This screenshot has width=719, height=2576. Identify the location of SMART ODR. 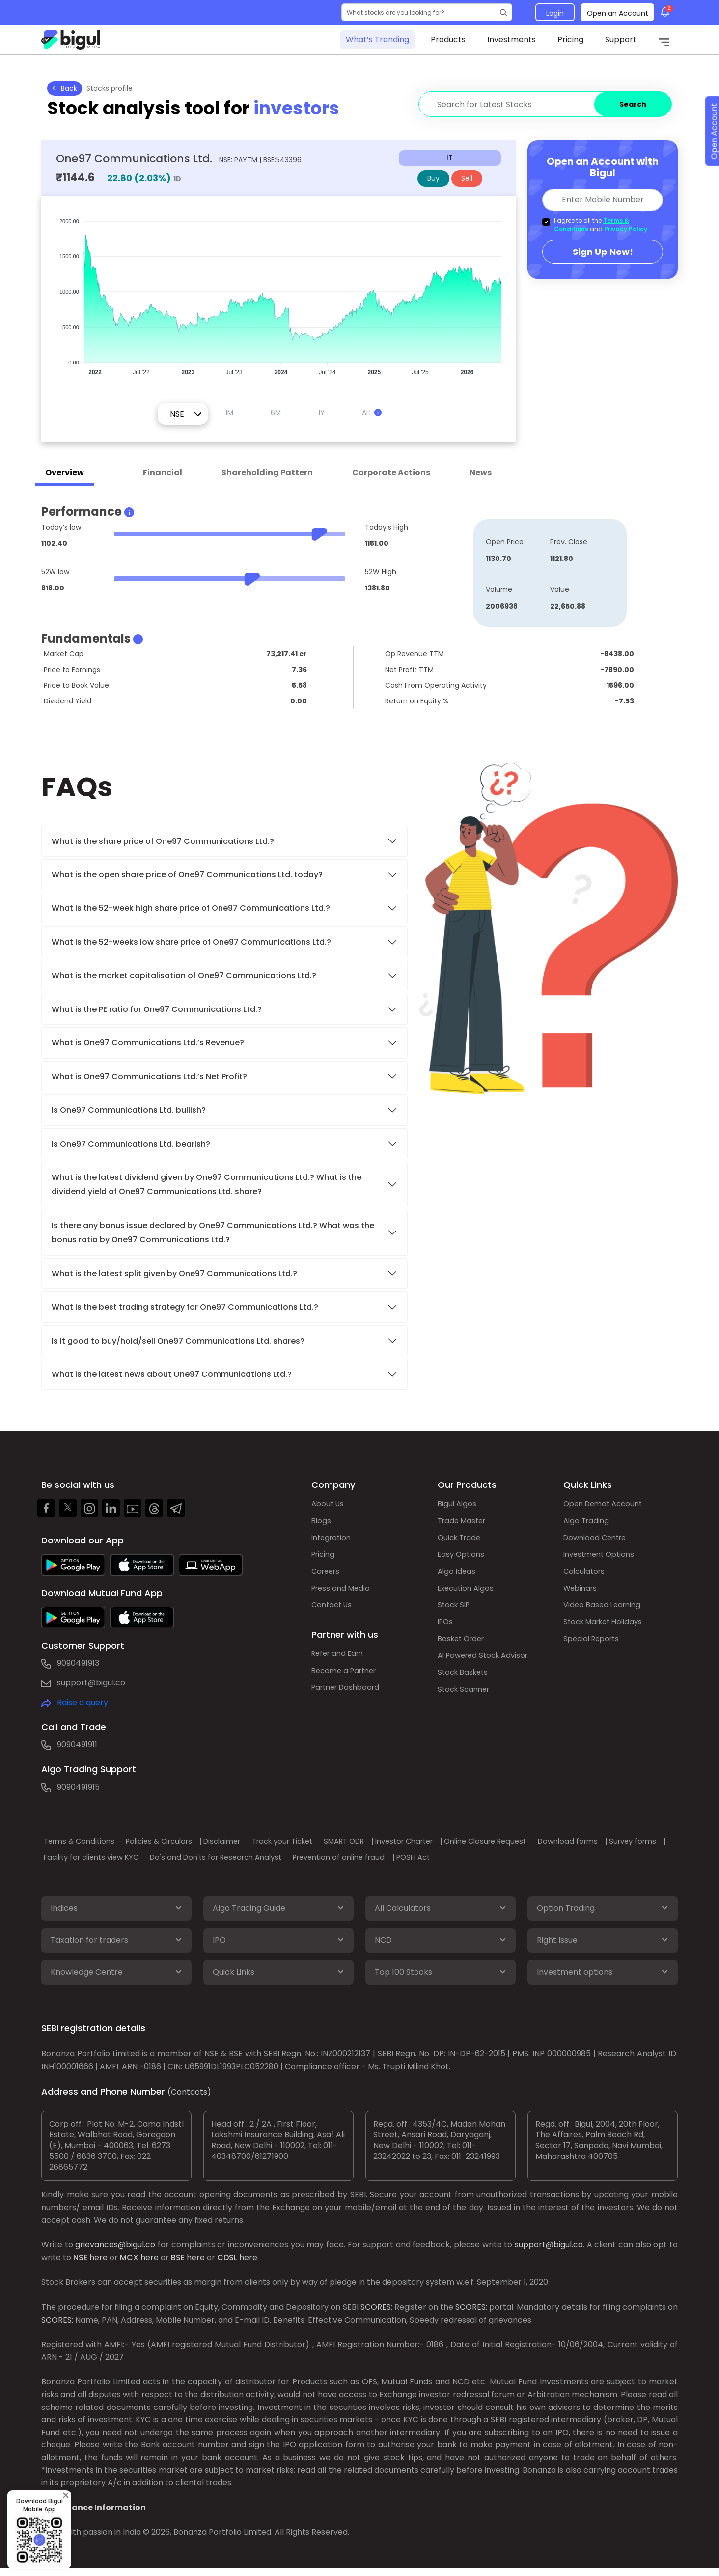
(387, 1841).